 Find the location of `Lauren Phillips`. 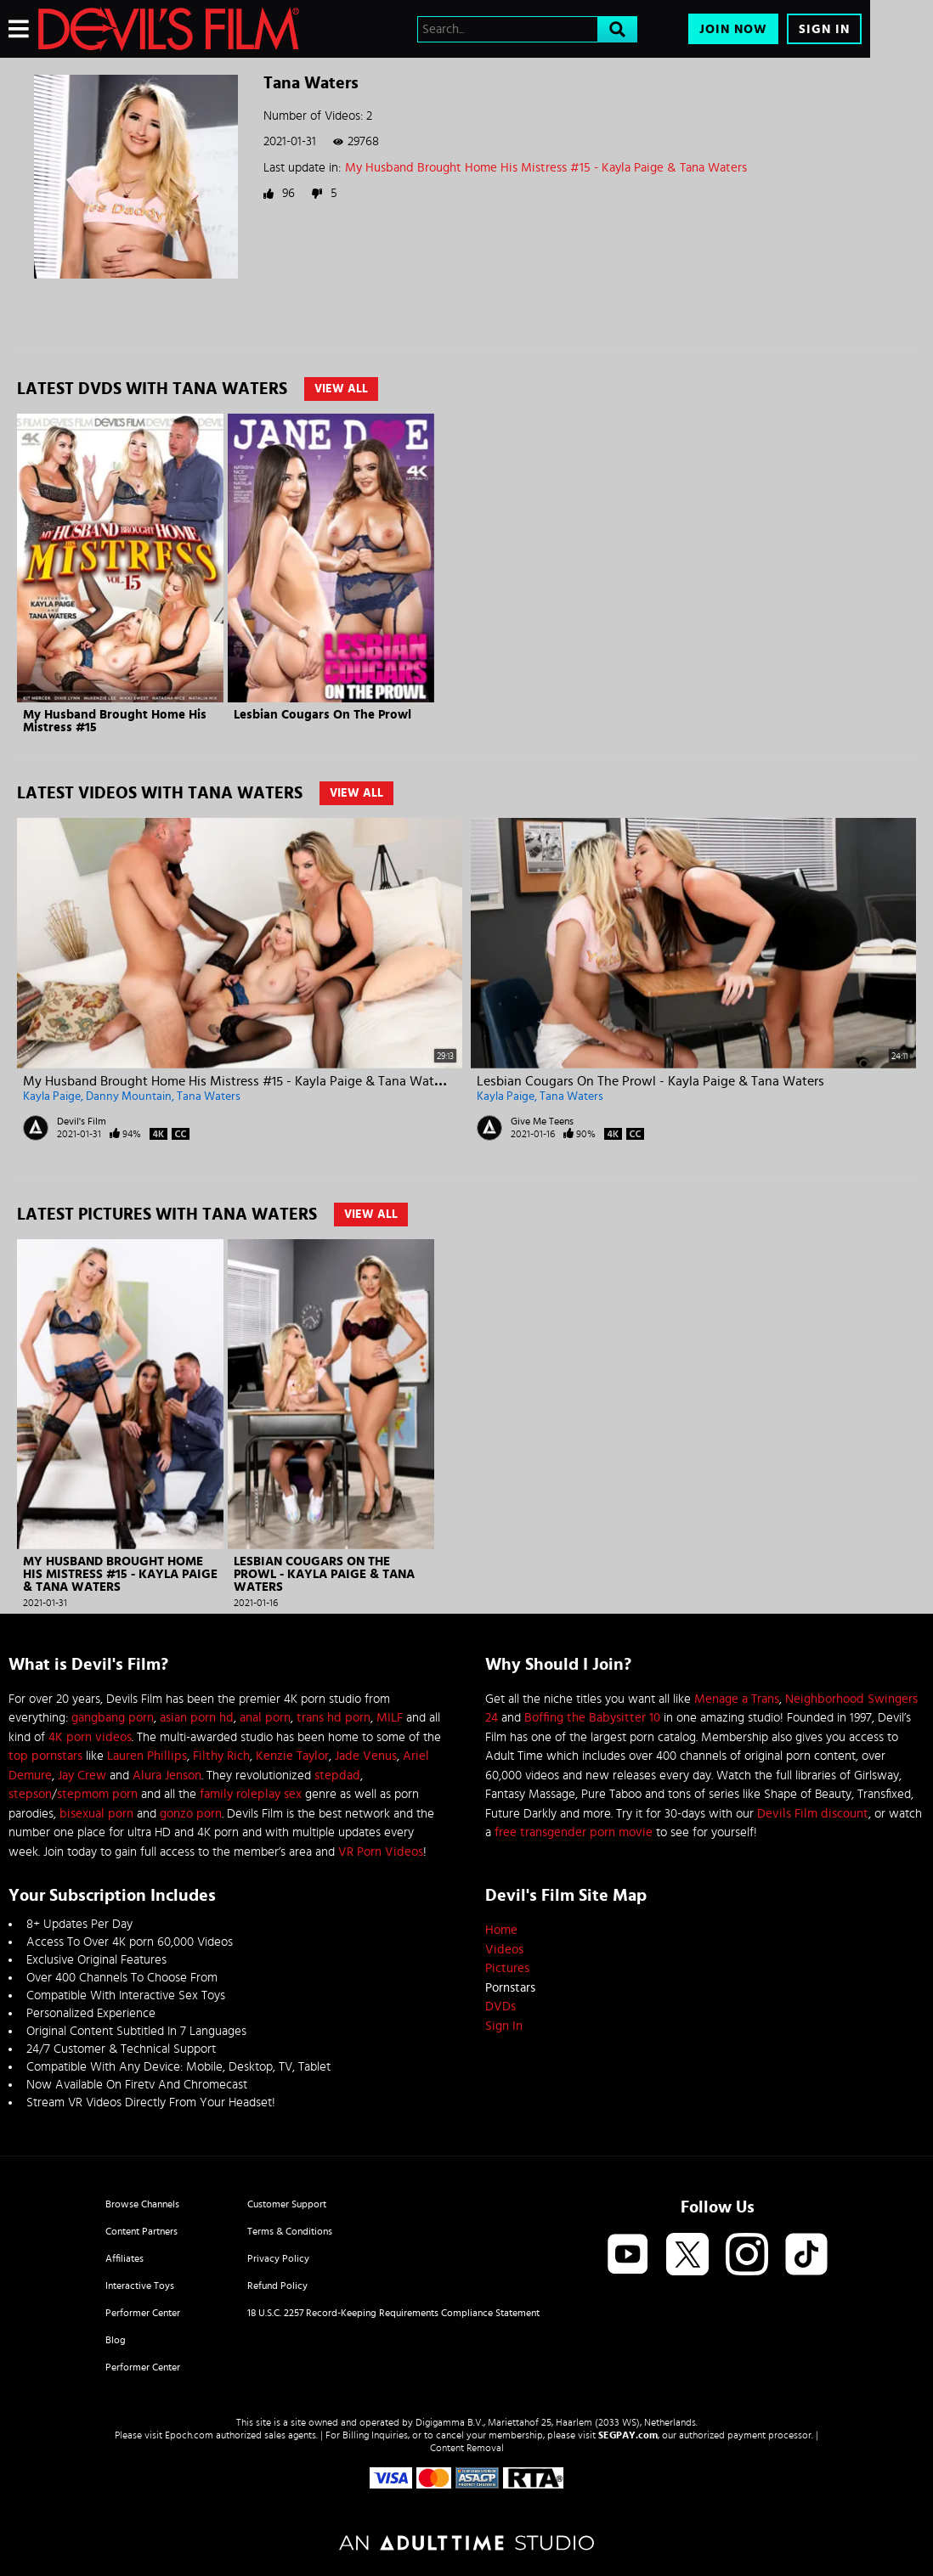

Lauren Phillips is located at coordinates (147, 1756).